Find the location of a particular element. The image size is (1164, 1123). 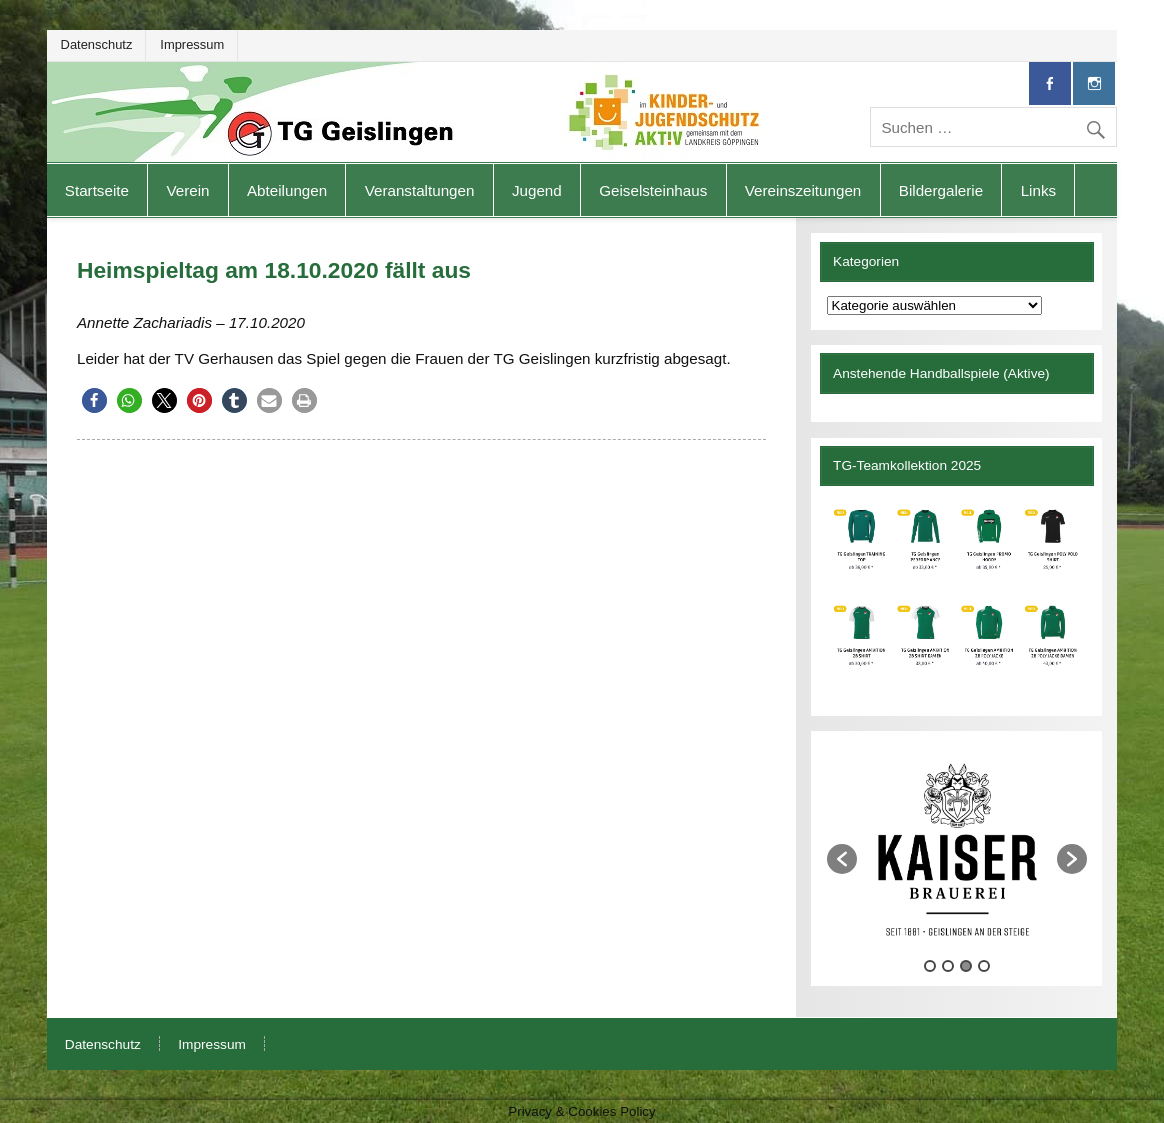

2 [button] is located at coordinates (948, 966).